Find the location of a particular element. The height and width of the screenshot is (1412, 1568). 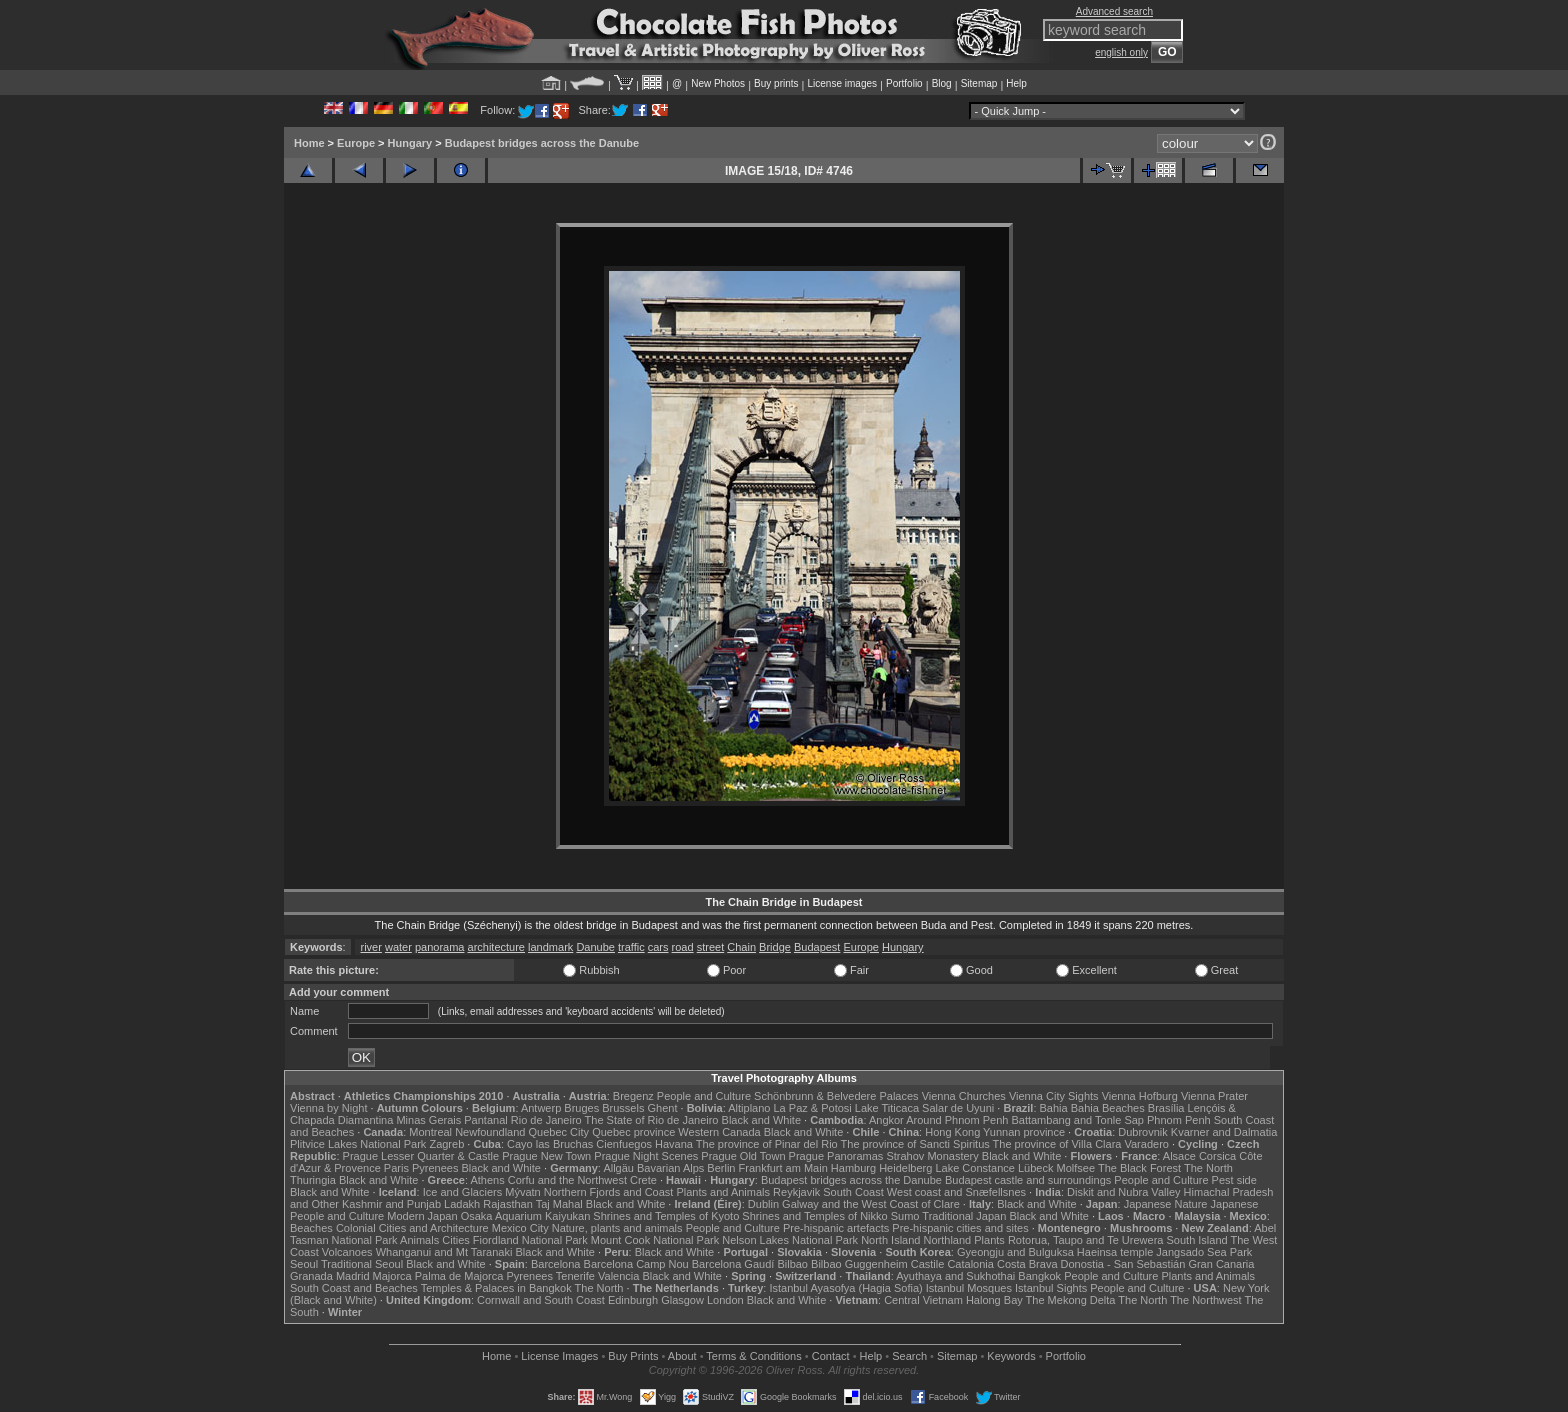

Portfolio is located at coordinates (904, 83).